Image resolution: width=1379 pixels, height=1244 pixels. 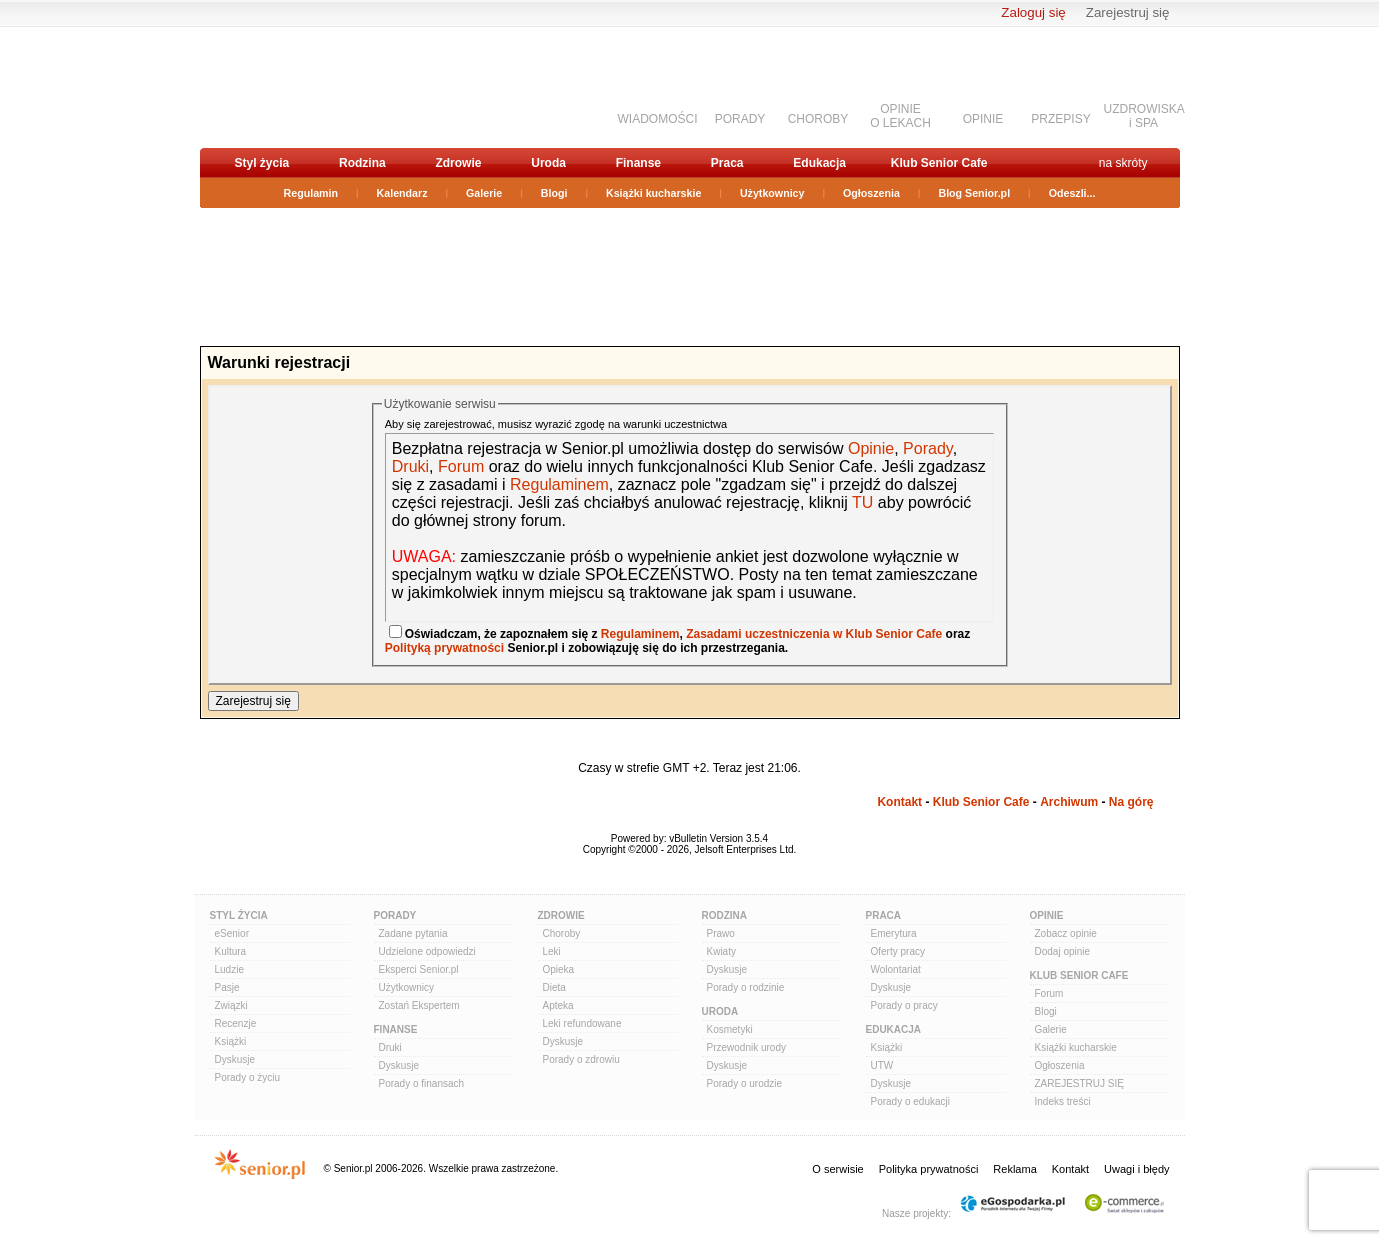 I want to click on Apteka, so click(x=558, y=1005).